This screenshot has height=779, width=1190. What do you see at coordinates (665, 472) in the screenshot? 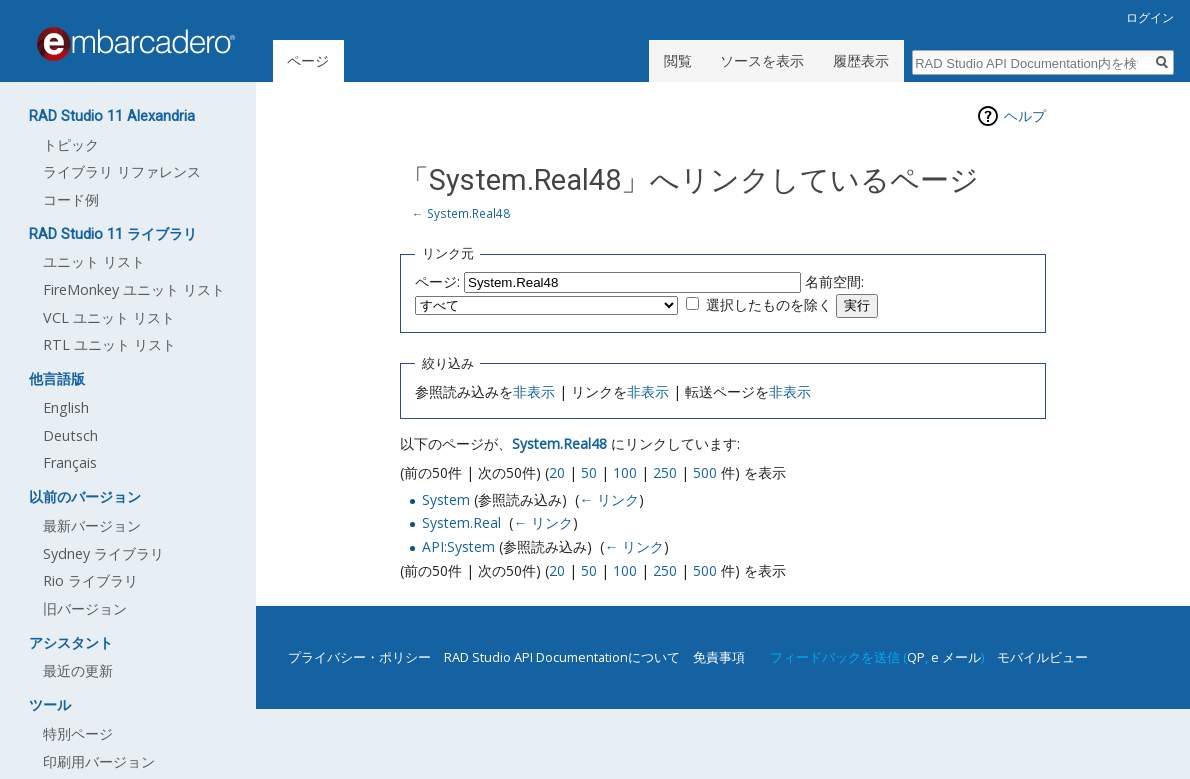
I see `250` at bounding box center [665, 472].